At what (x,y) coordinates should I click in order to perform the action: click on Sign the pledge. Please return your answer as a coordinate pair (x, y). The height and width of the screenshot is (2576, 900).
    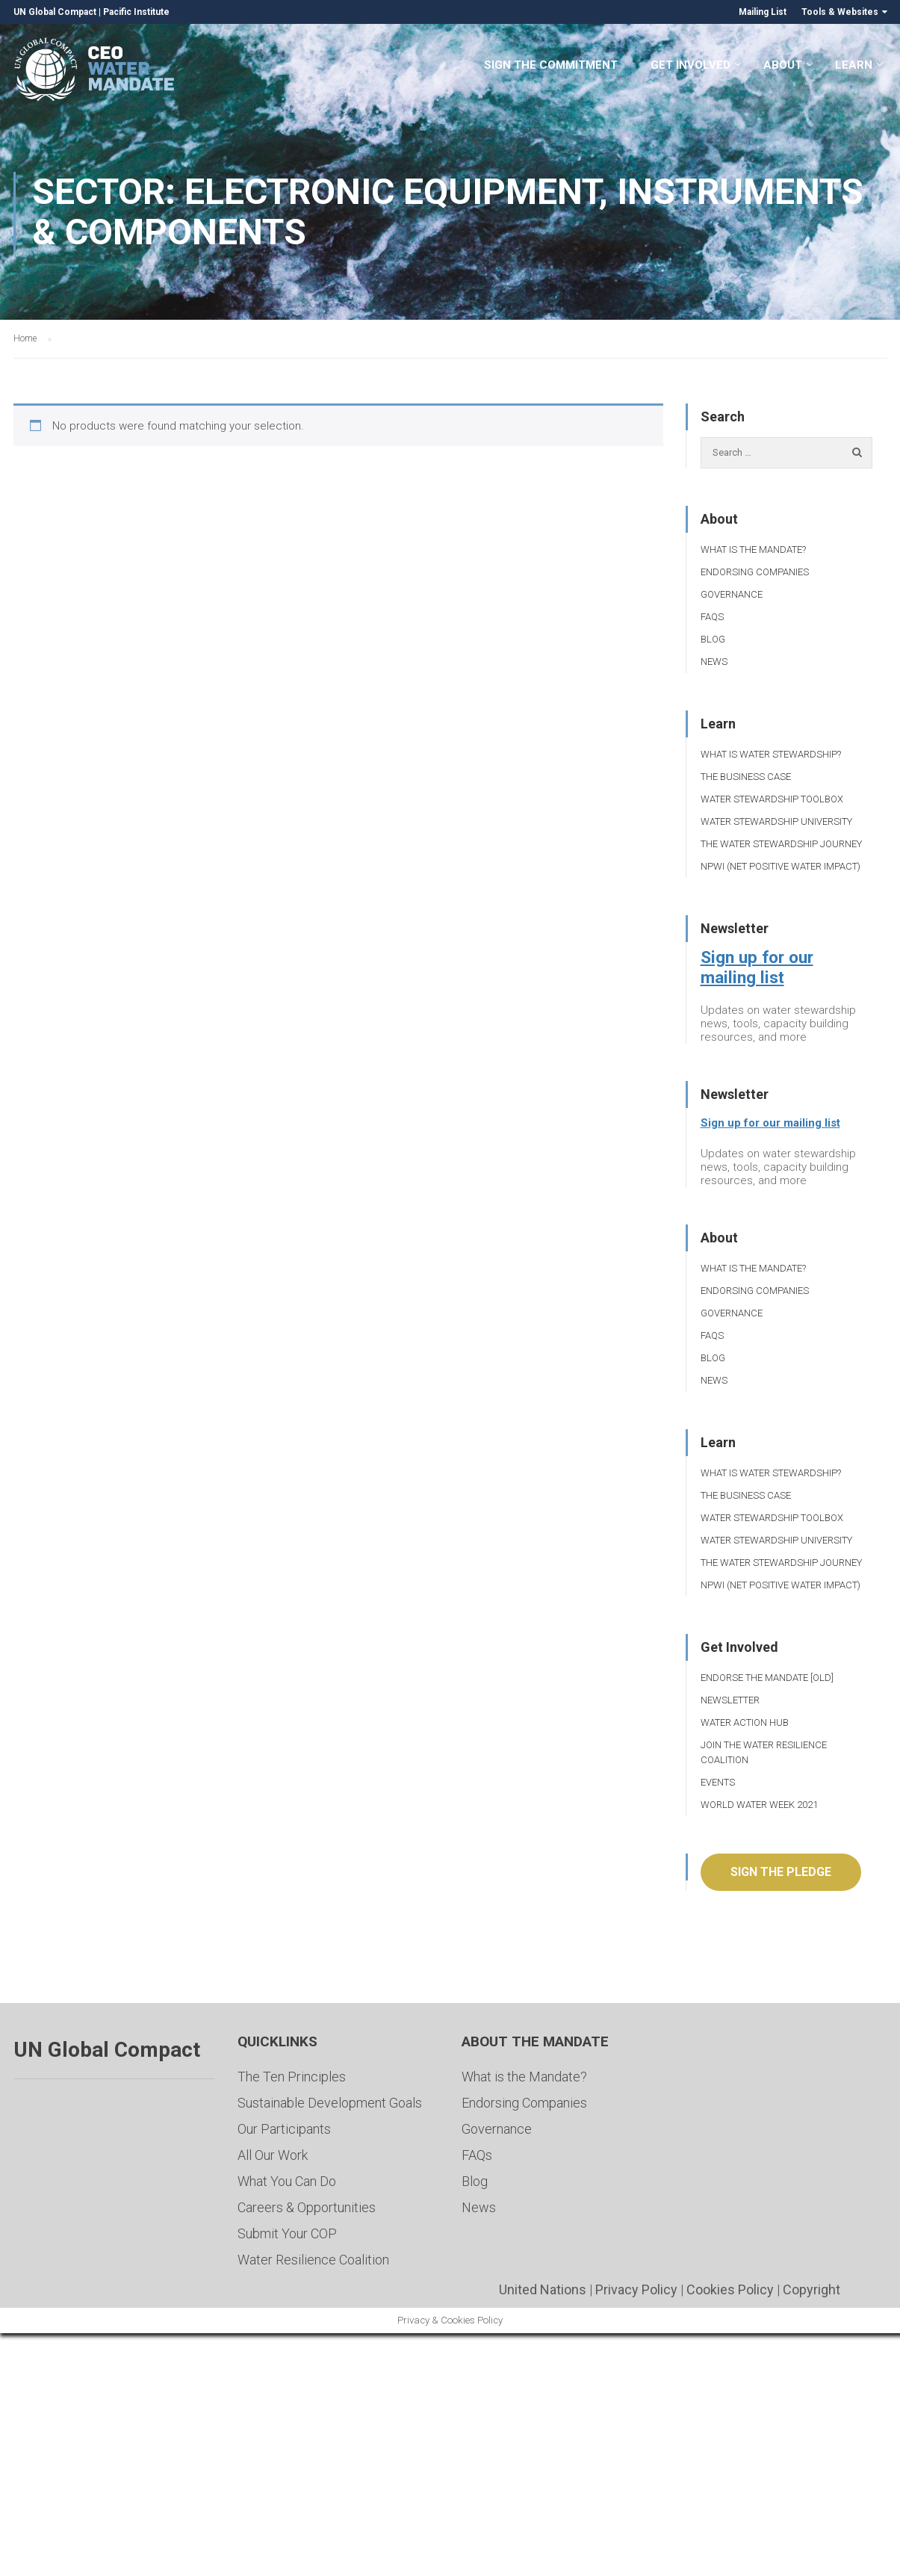
    Looking at the image, I should click on (780, 1872).